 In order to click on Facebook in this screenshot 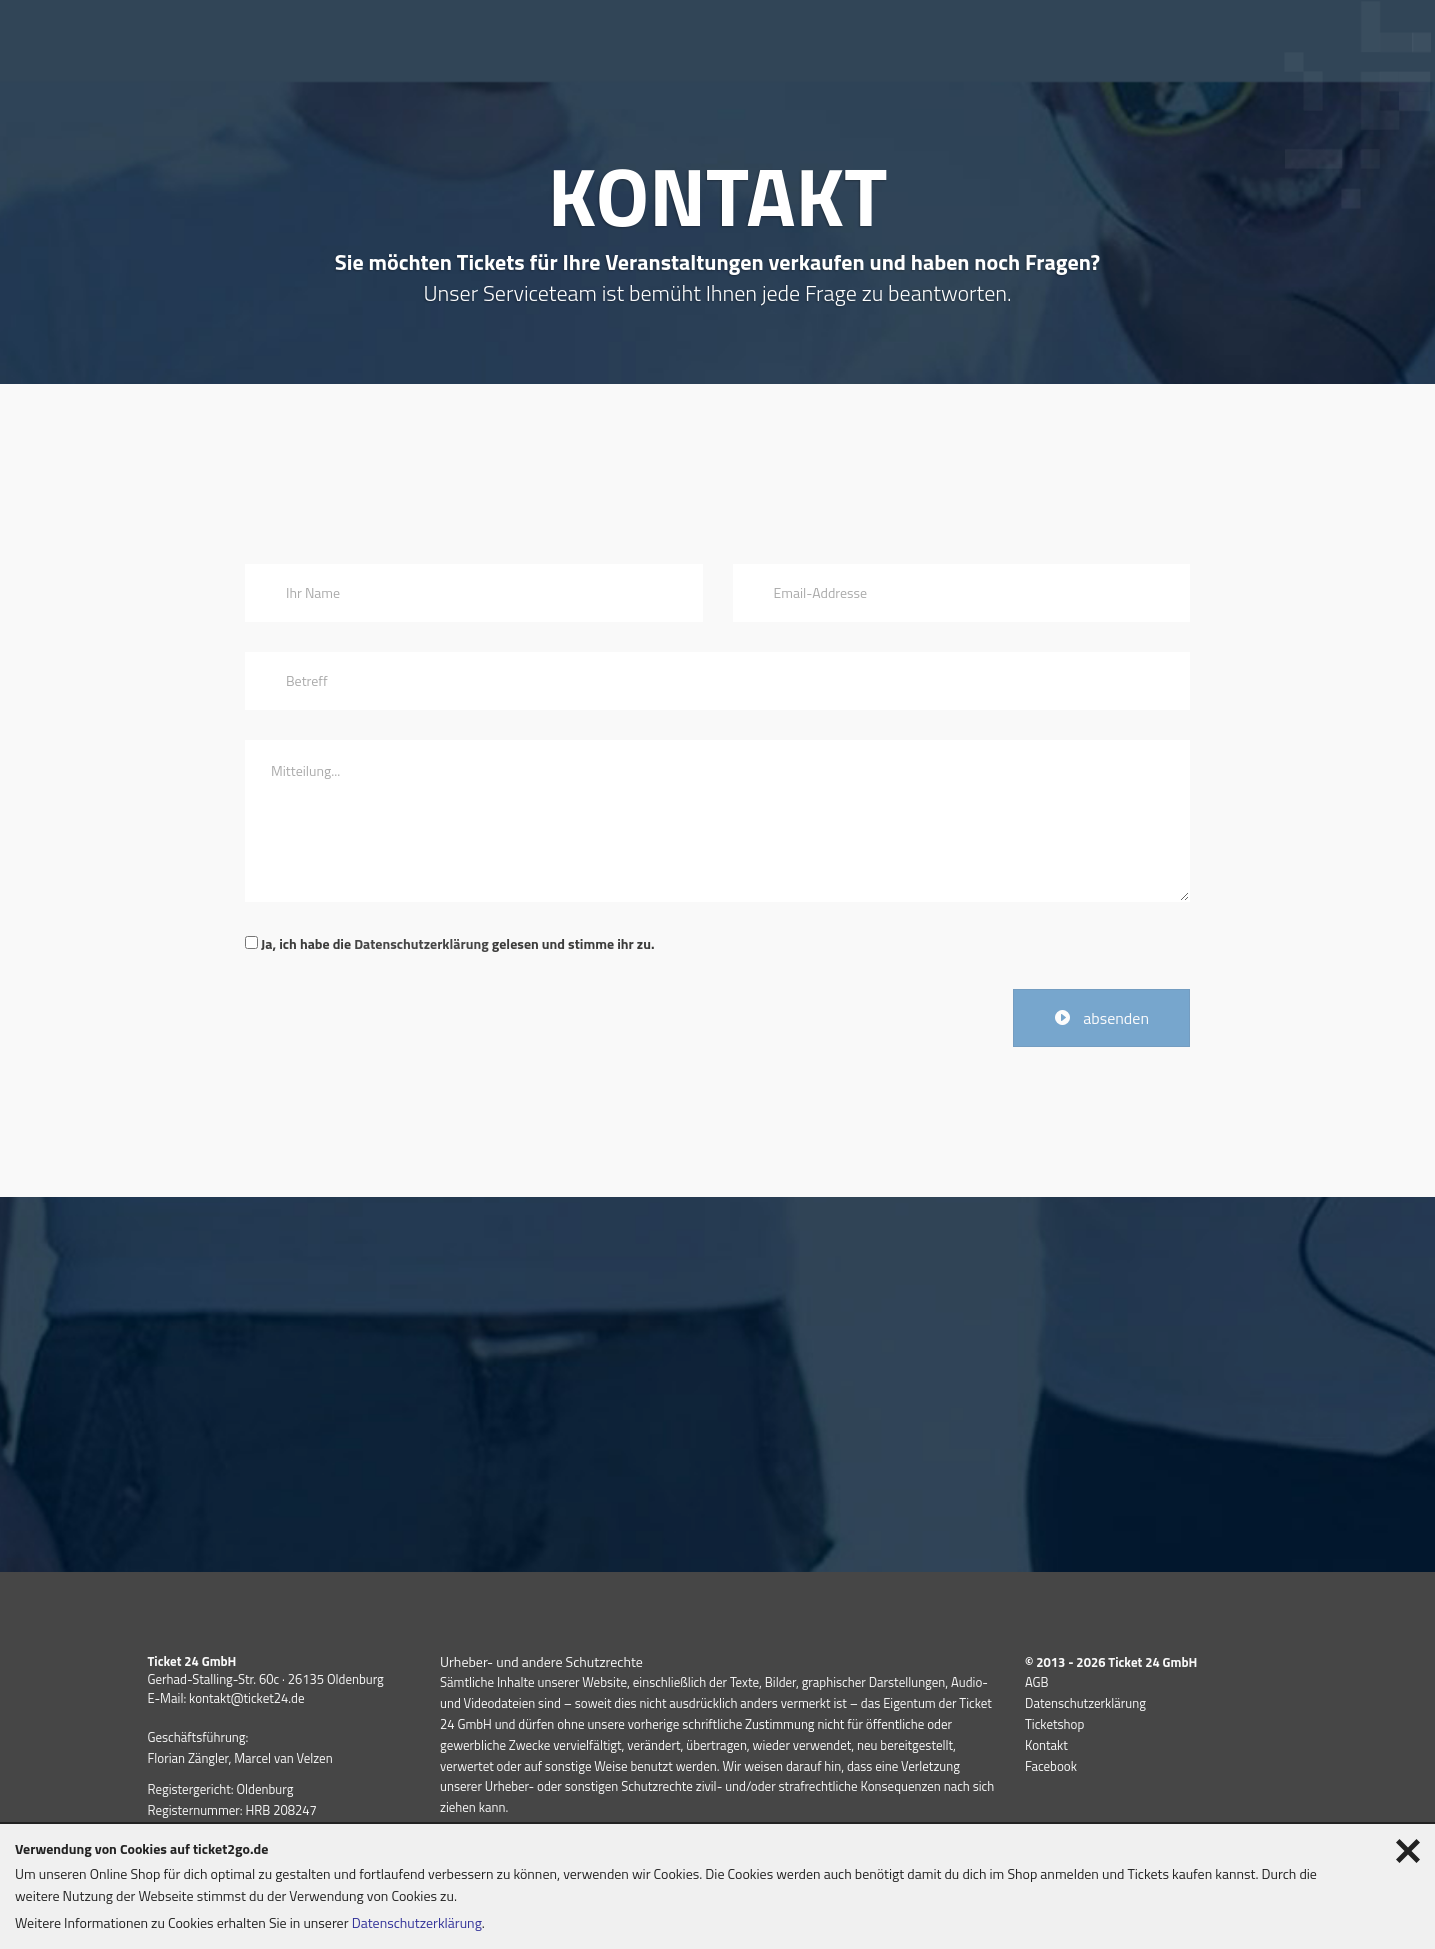, I will do `click(1051, 1766)`.